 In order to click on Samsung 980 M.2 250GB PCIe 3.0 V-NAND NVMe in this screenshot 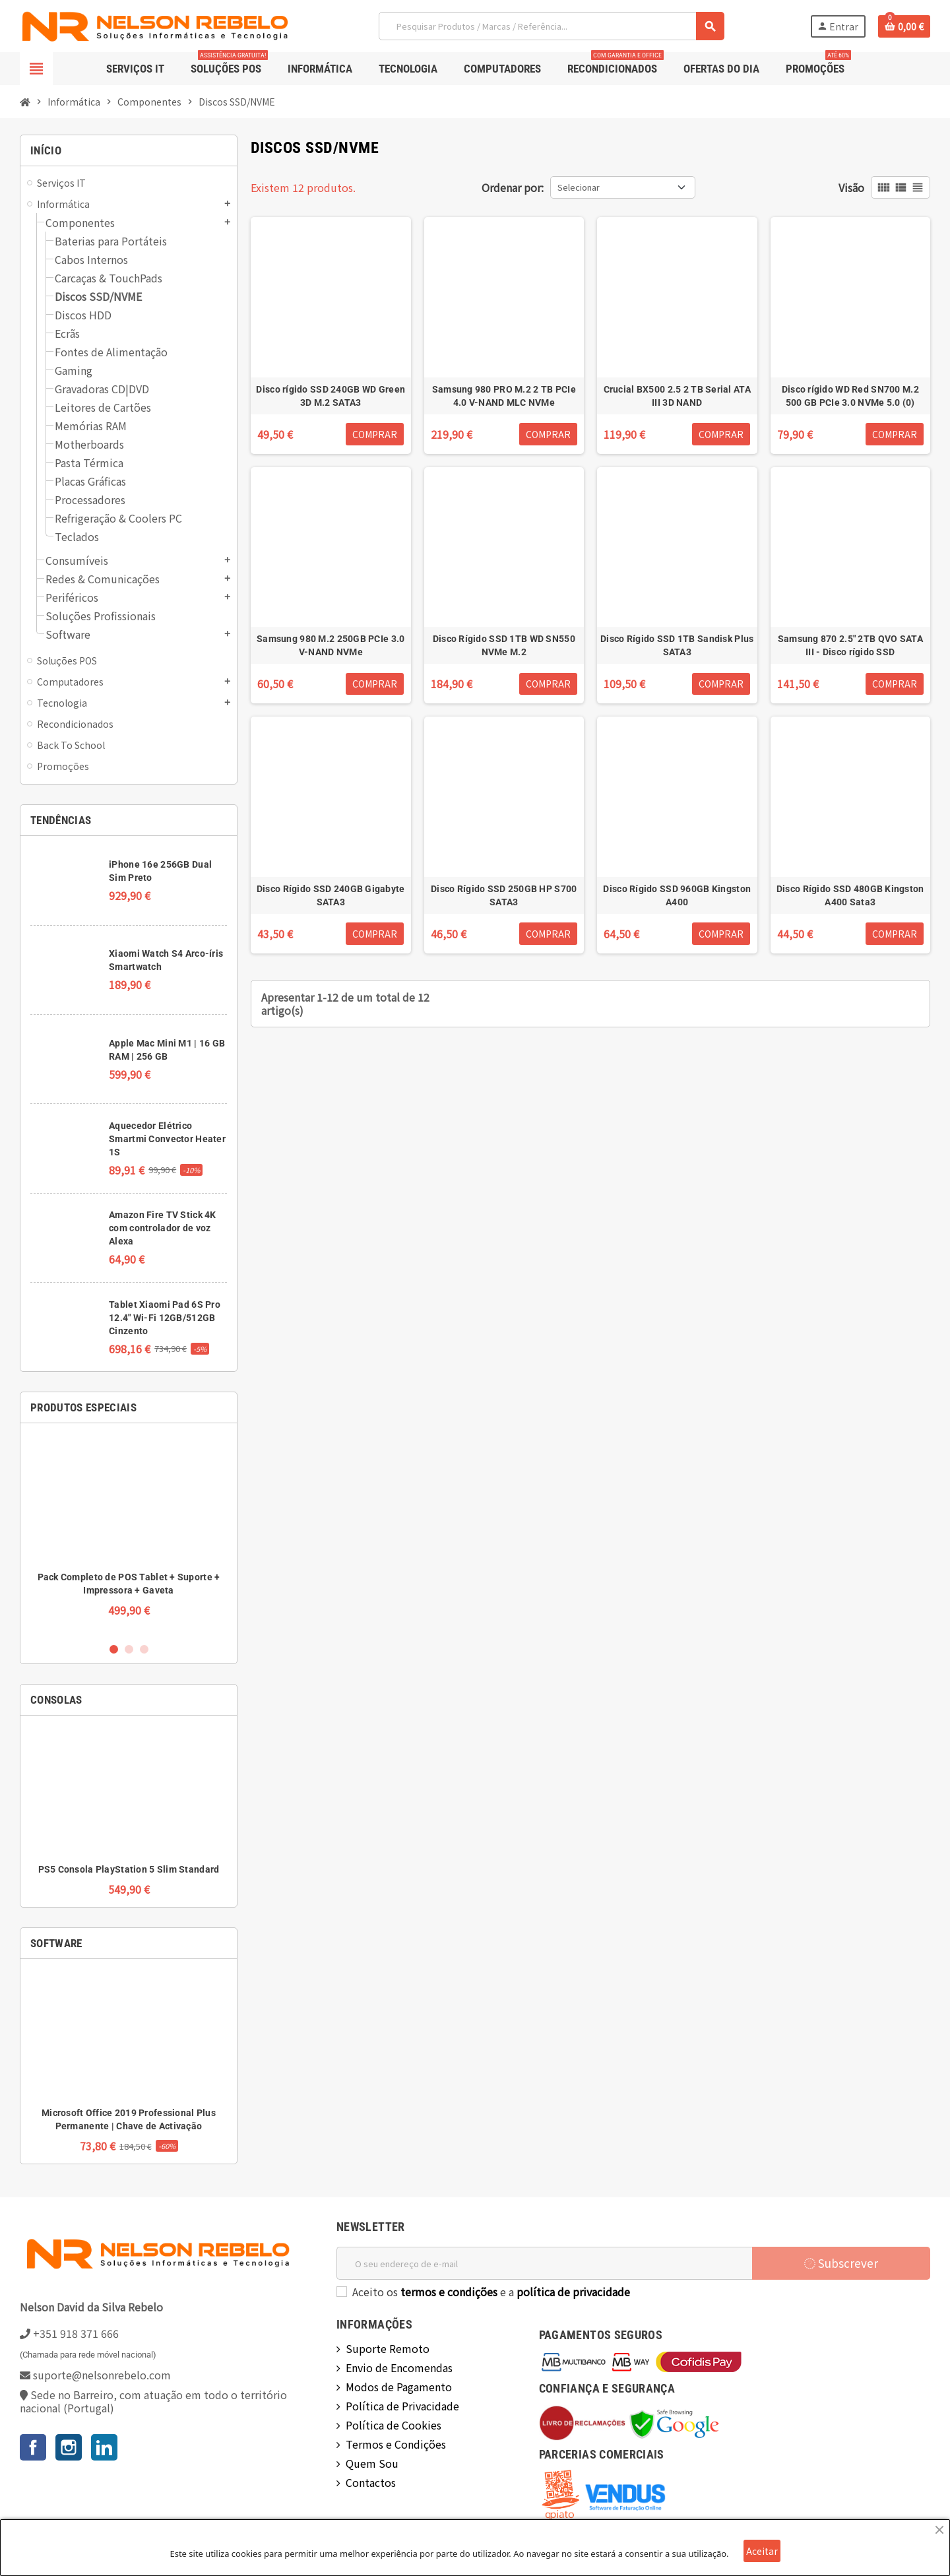, I will do `click(330, 645)`.